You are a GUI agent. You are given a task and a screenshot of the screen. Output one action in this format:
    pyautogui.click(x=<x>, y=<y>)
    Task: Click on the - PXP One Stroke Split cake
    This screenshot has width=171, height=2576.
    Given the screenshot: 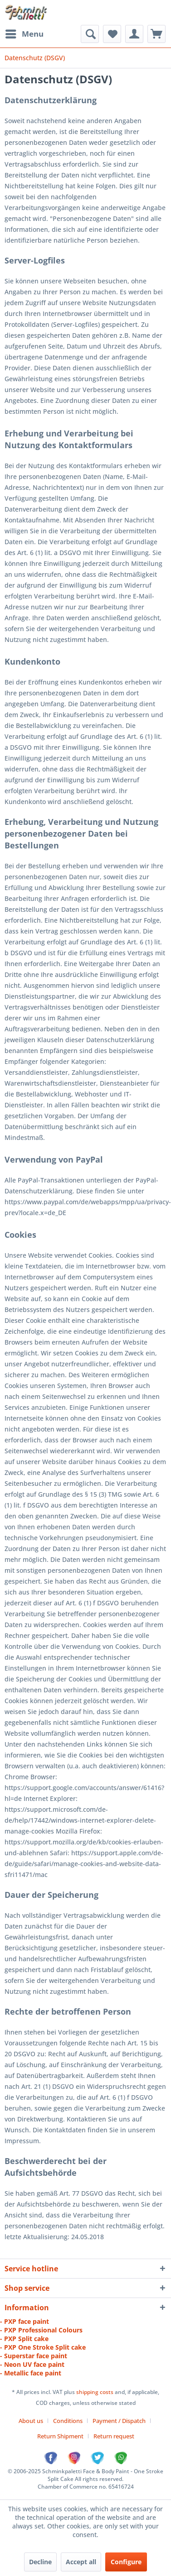 What is the action you would take?
    pyautogui.click(x=43, y=2347)
    